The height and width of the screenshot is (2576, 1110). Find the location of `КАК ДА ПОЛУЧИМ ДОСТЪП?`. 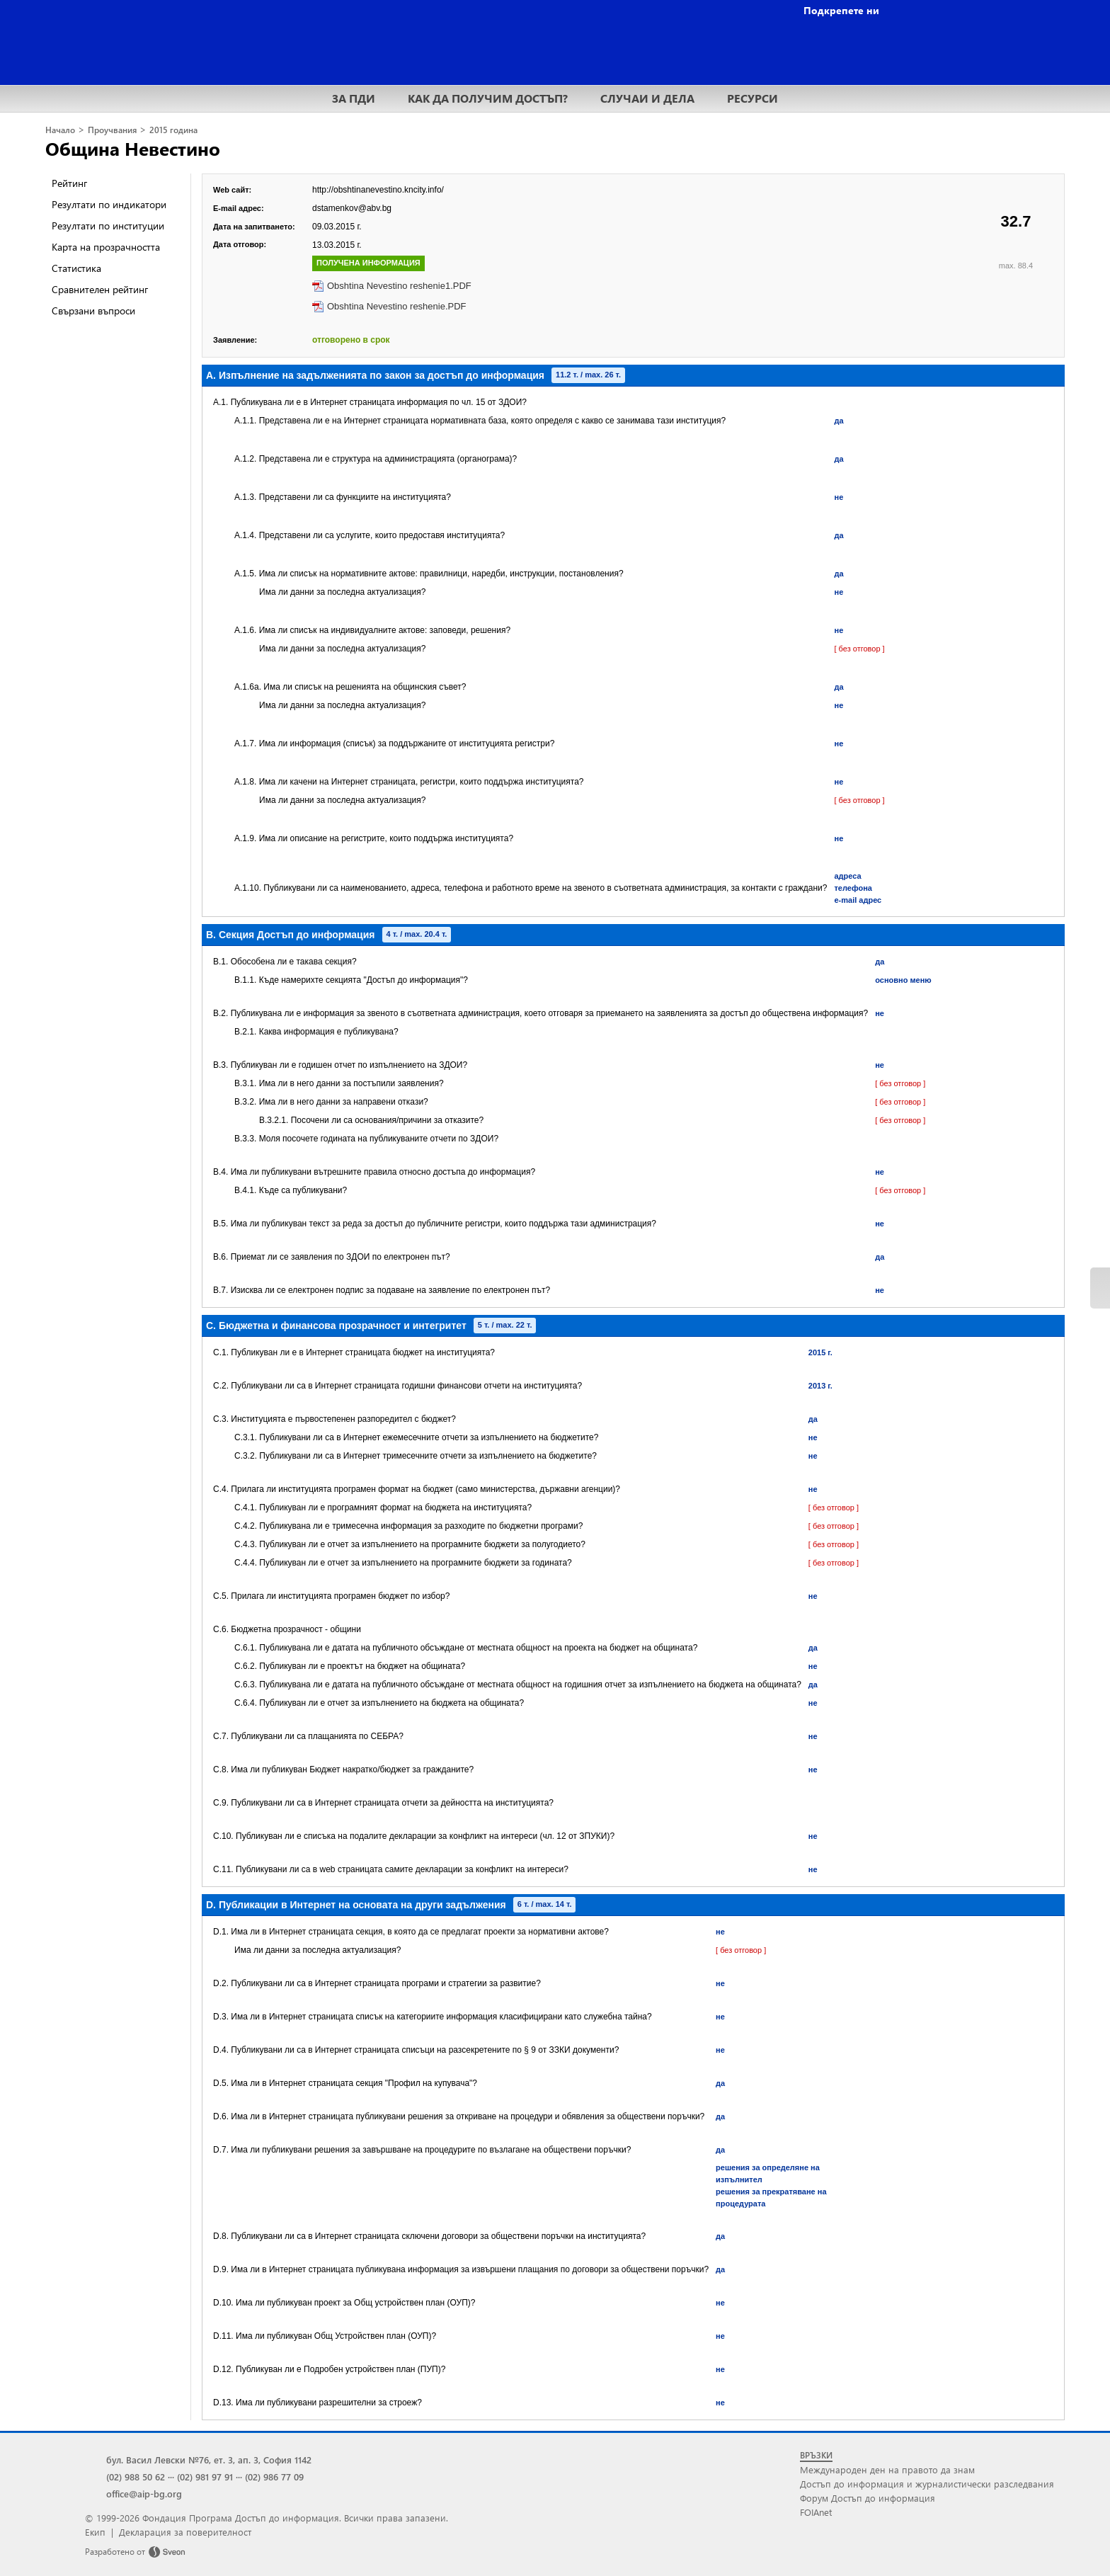

КАК ДА ПОЛУЧИМ ДОСТЪП? is located at coordinates (488, 98).